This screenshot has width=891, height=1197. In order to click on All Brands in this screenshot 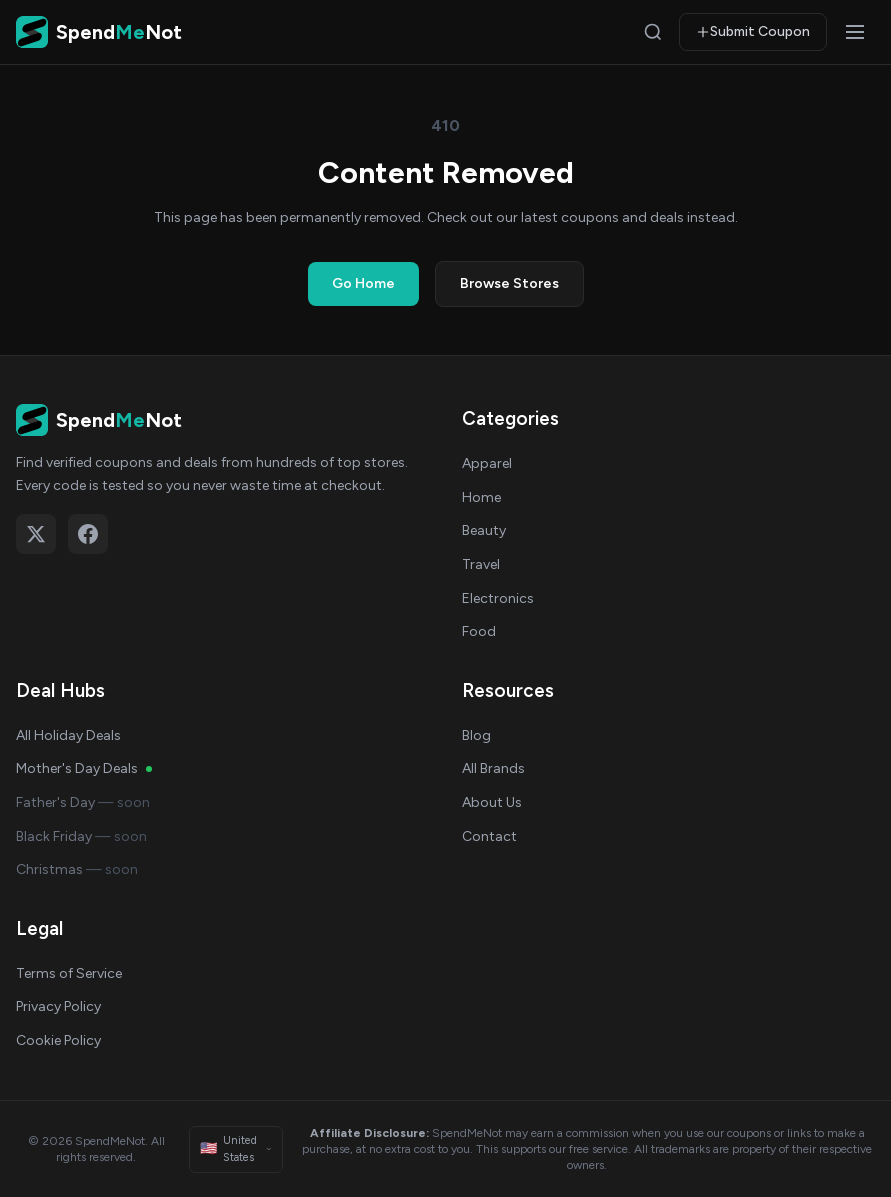, I will do `click(493, 768)`.